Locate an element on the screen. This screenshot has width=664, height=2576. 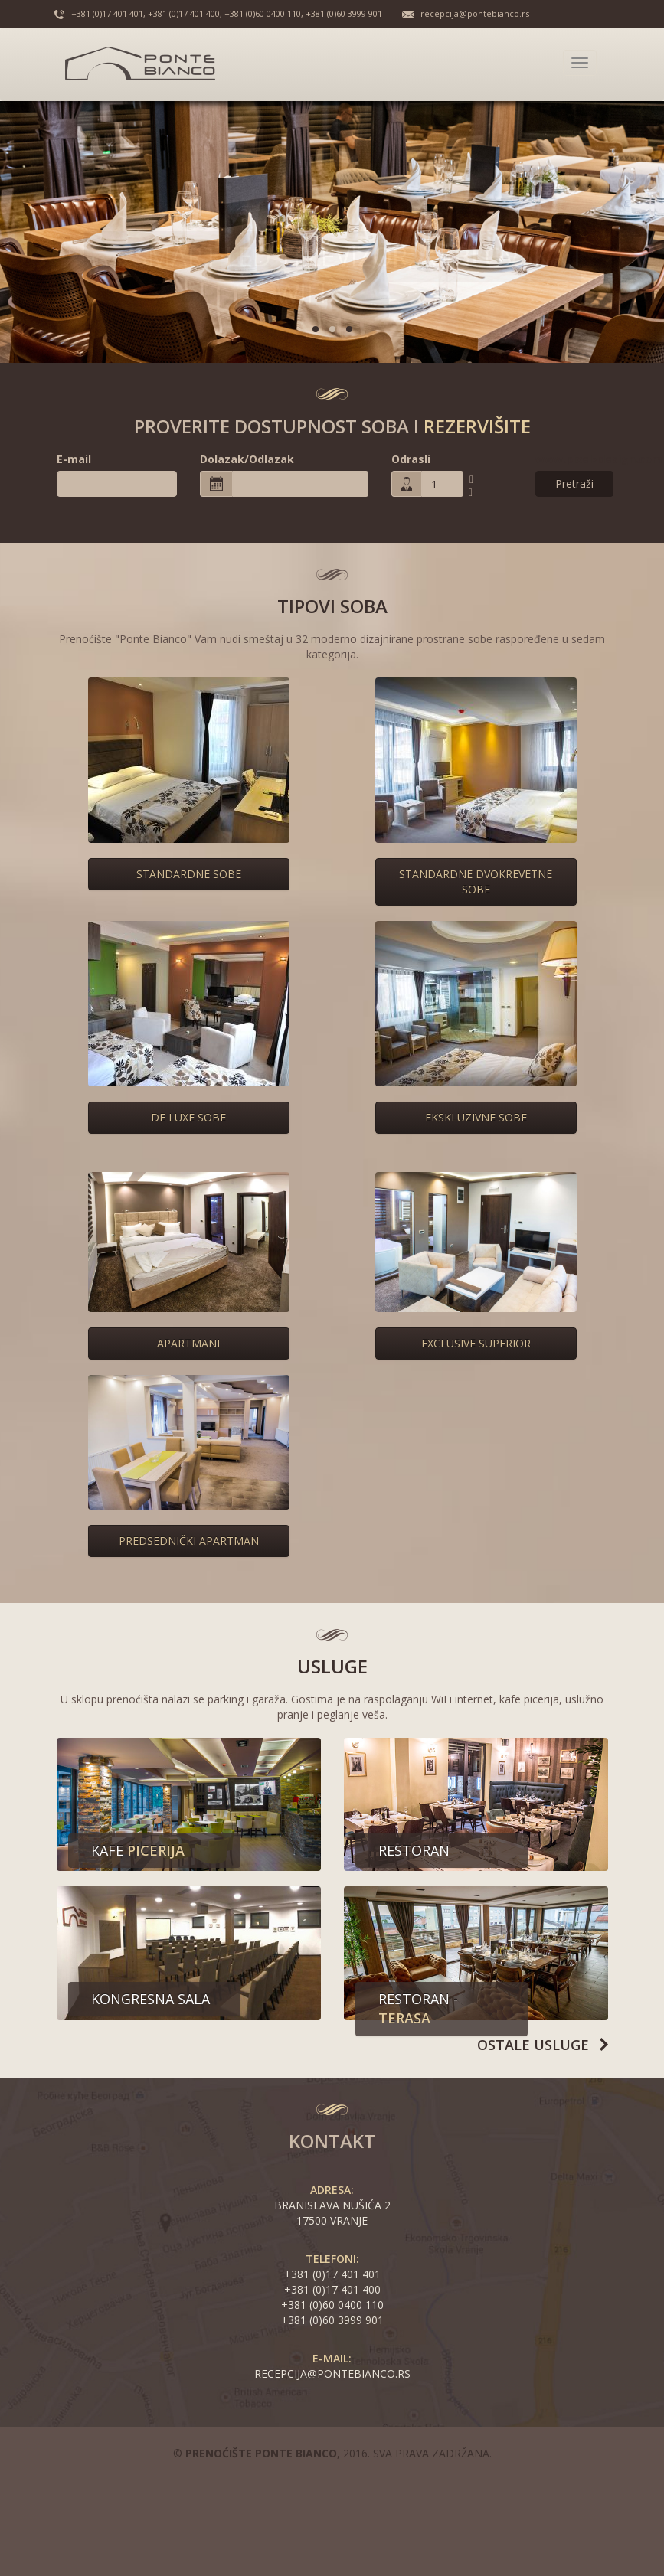
recepcija@pontebianco.rs is located at coordinates (474, 13).